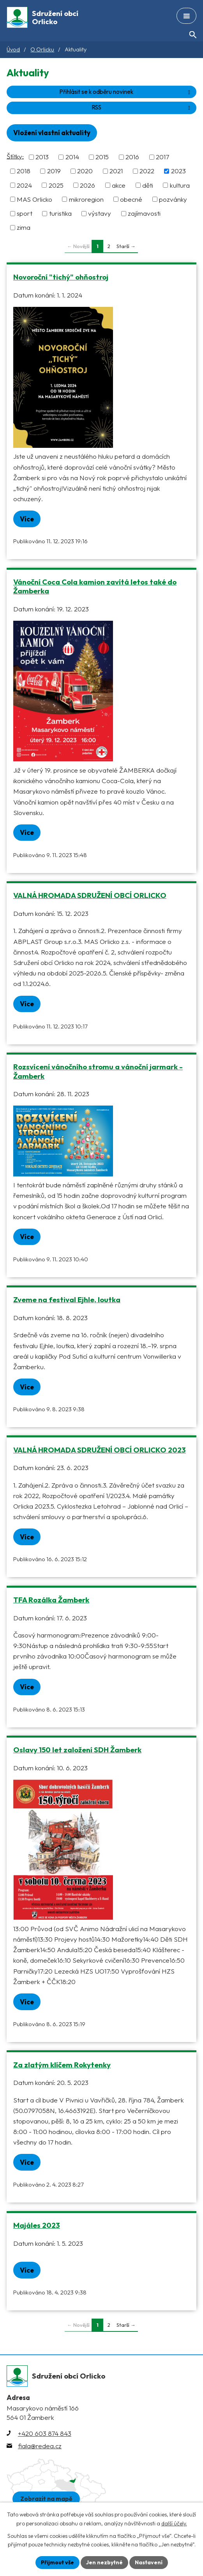  I want to click on MAS Orlicko, so click(34, 199).